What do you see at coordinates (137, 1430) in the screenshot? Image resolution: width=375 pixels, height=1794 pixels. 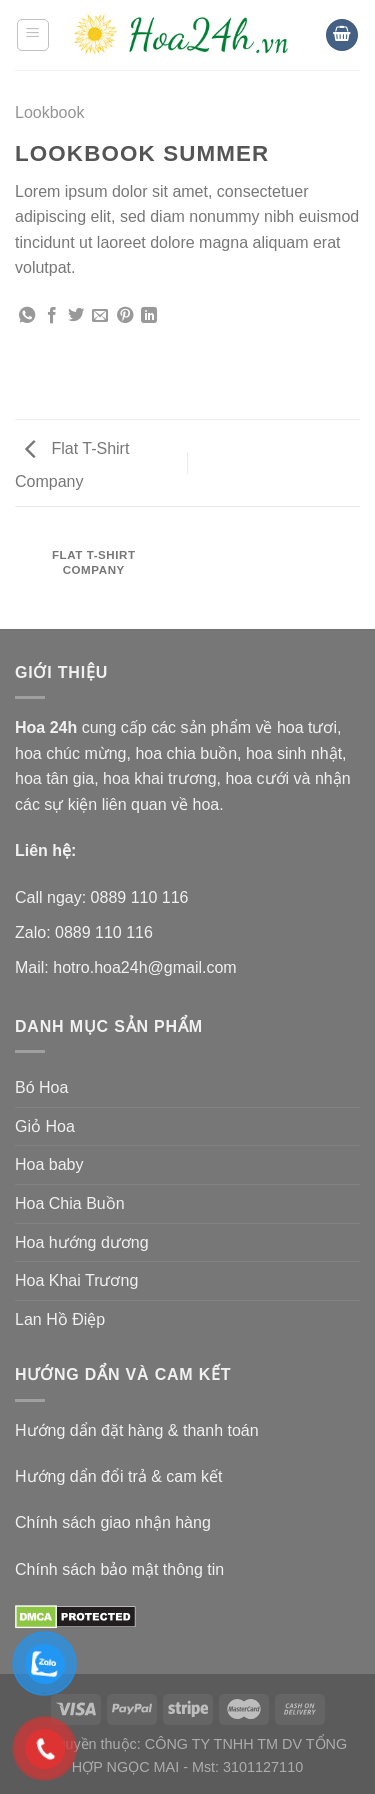 I see `Hướng dẩn đặt hàng & thanh toán` at bounding box center [137, 1430].